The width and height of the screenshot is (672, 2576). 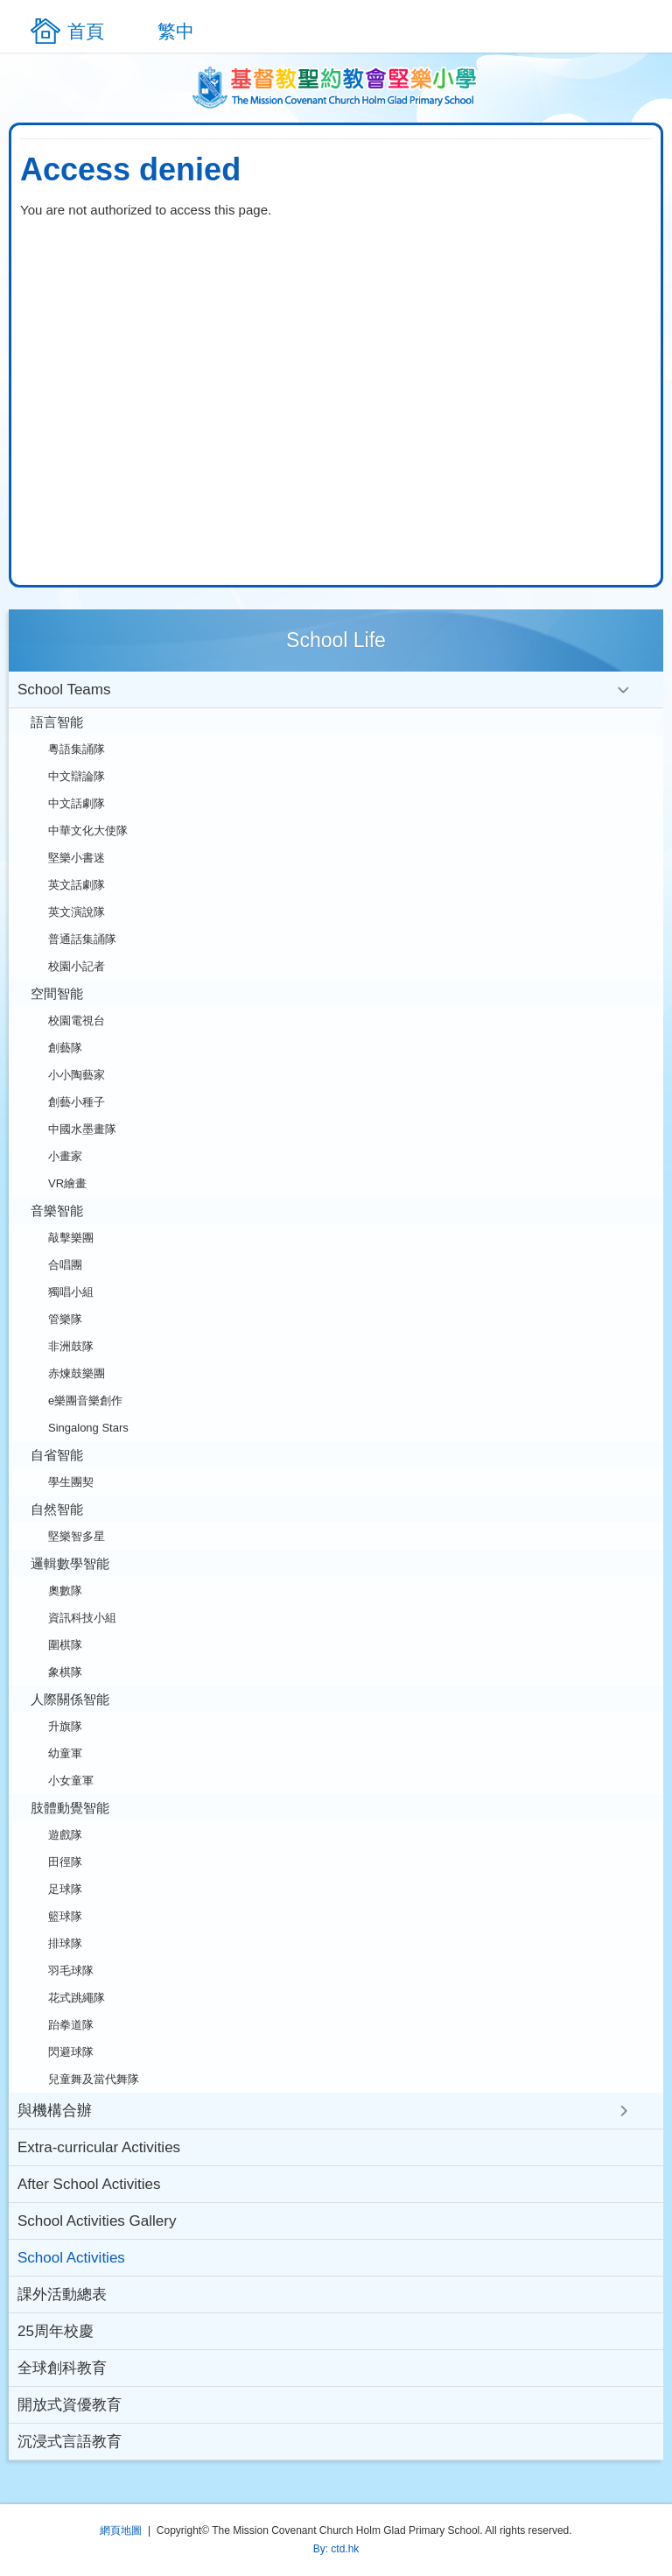 What do you see at coordinates (57, 721) in the screenshot?
I see `語言智能` at bounding box center [57, 721].